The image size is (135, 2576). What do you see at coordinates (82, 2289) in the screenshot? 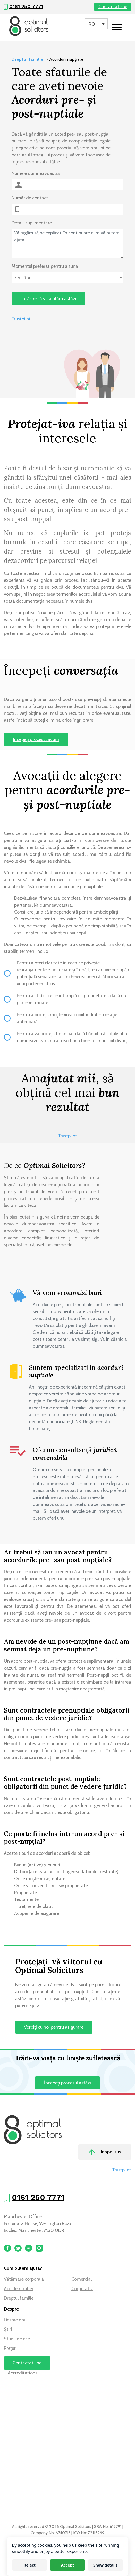
I see `Corporativ` at bounding box center [82, 2289].